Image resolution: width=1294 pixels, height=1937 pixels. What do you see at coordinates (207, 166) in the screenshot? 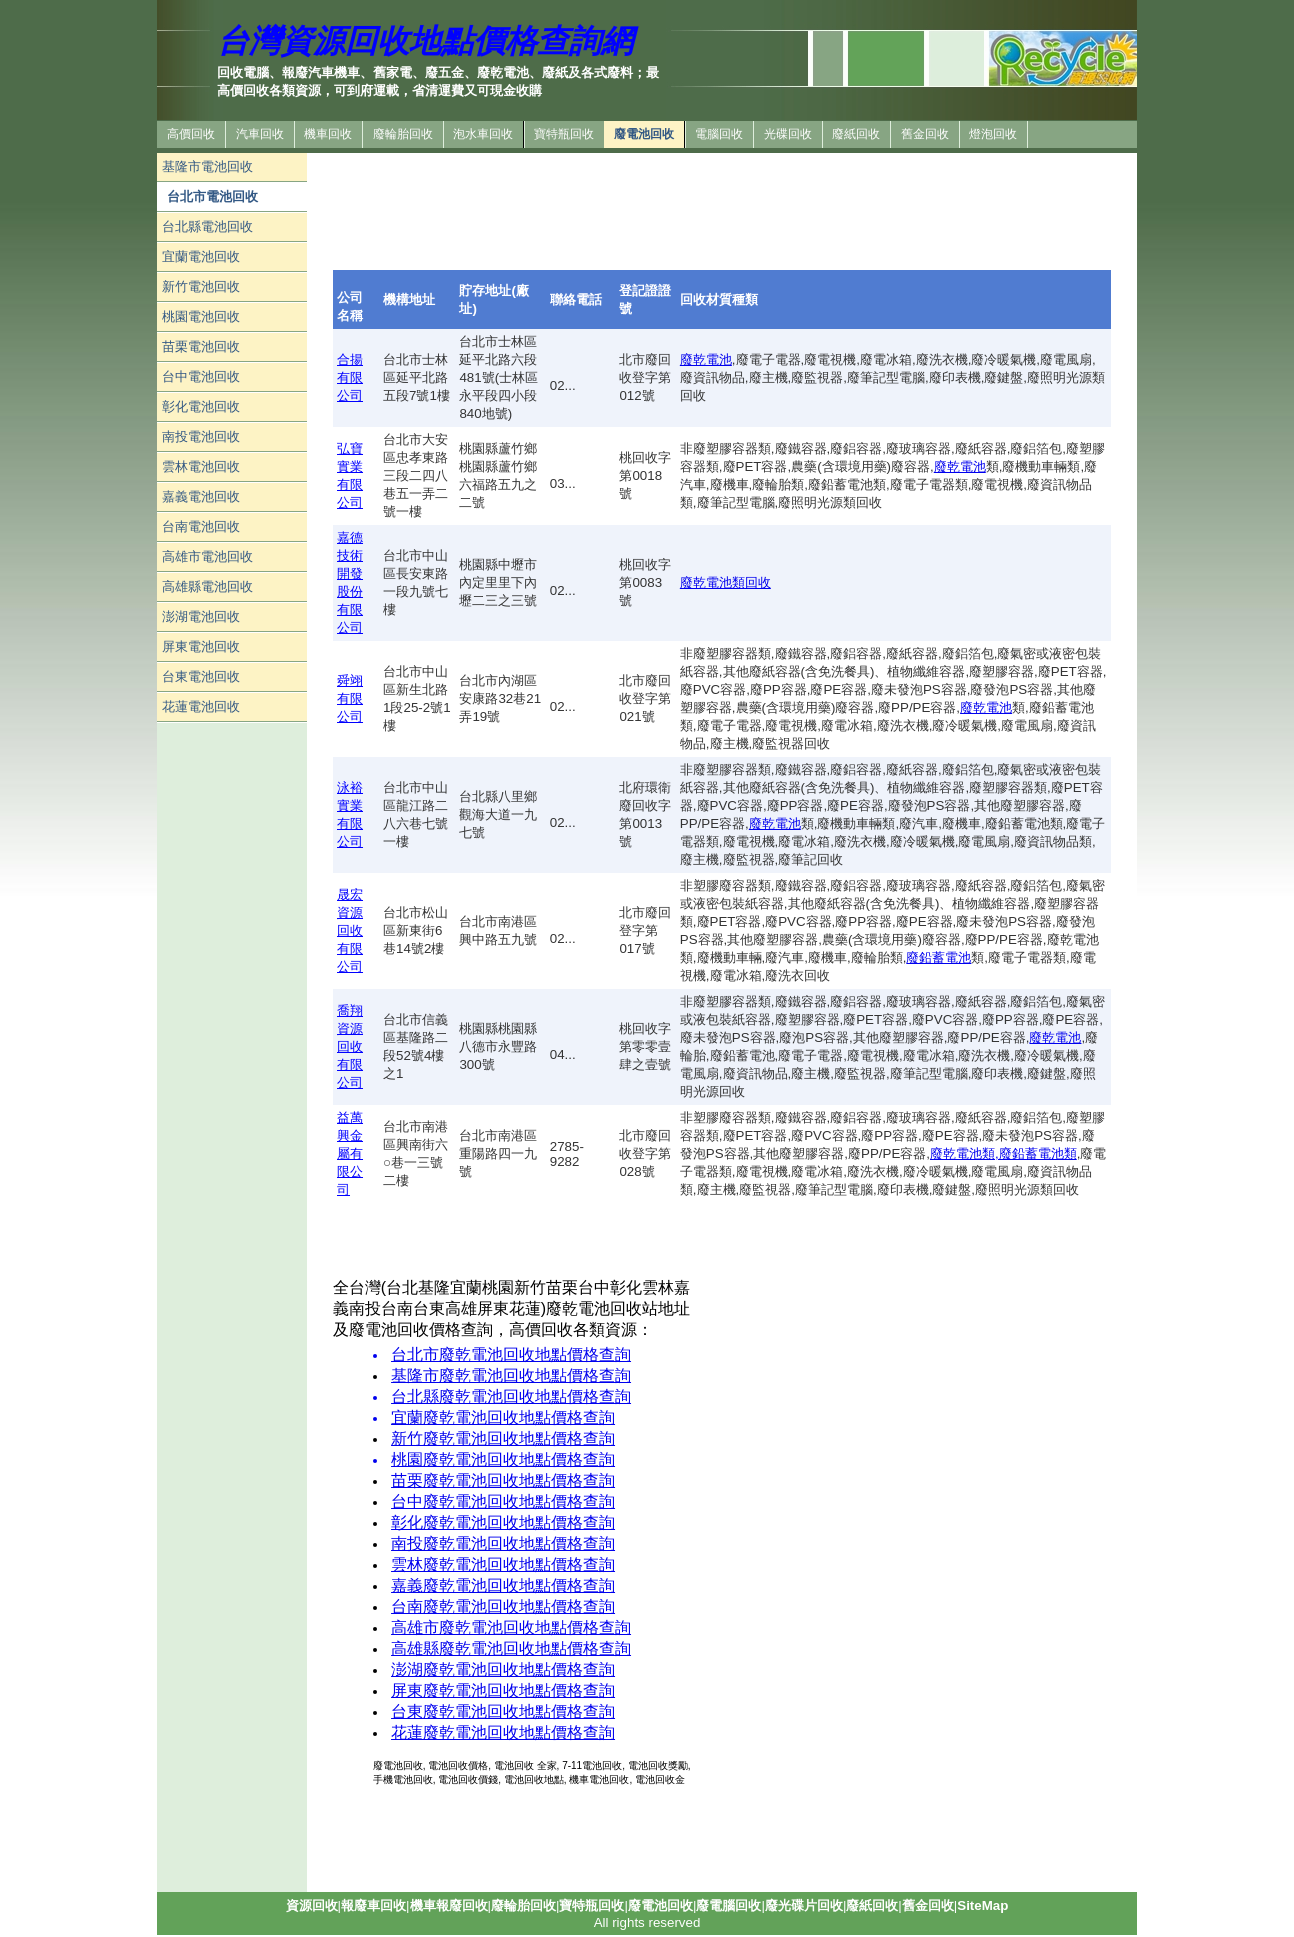
I see `基隆市電池回收` at bounding box center [207, 166].